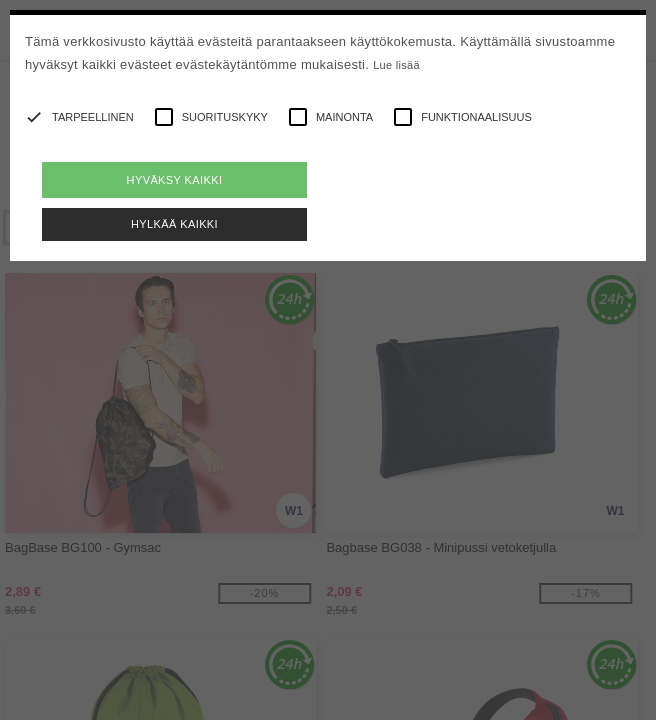  What do you see at coordinates (396, 65) in the screenshot?
I see `Lue lisää` at bounding box center [396, 65].